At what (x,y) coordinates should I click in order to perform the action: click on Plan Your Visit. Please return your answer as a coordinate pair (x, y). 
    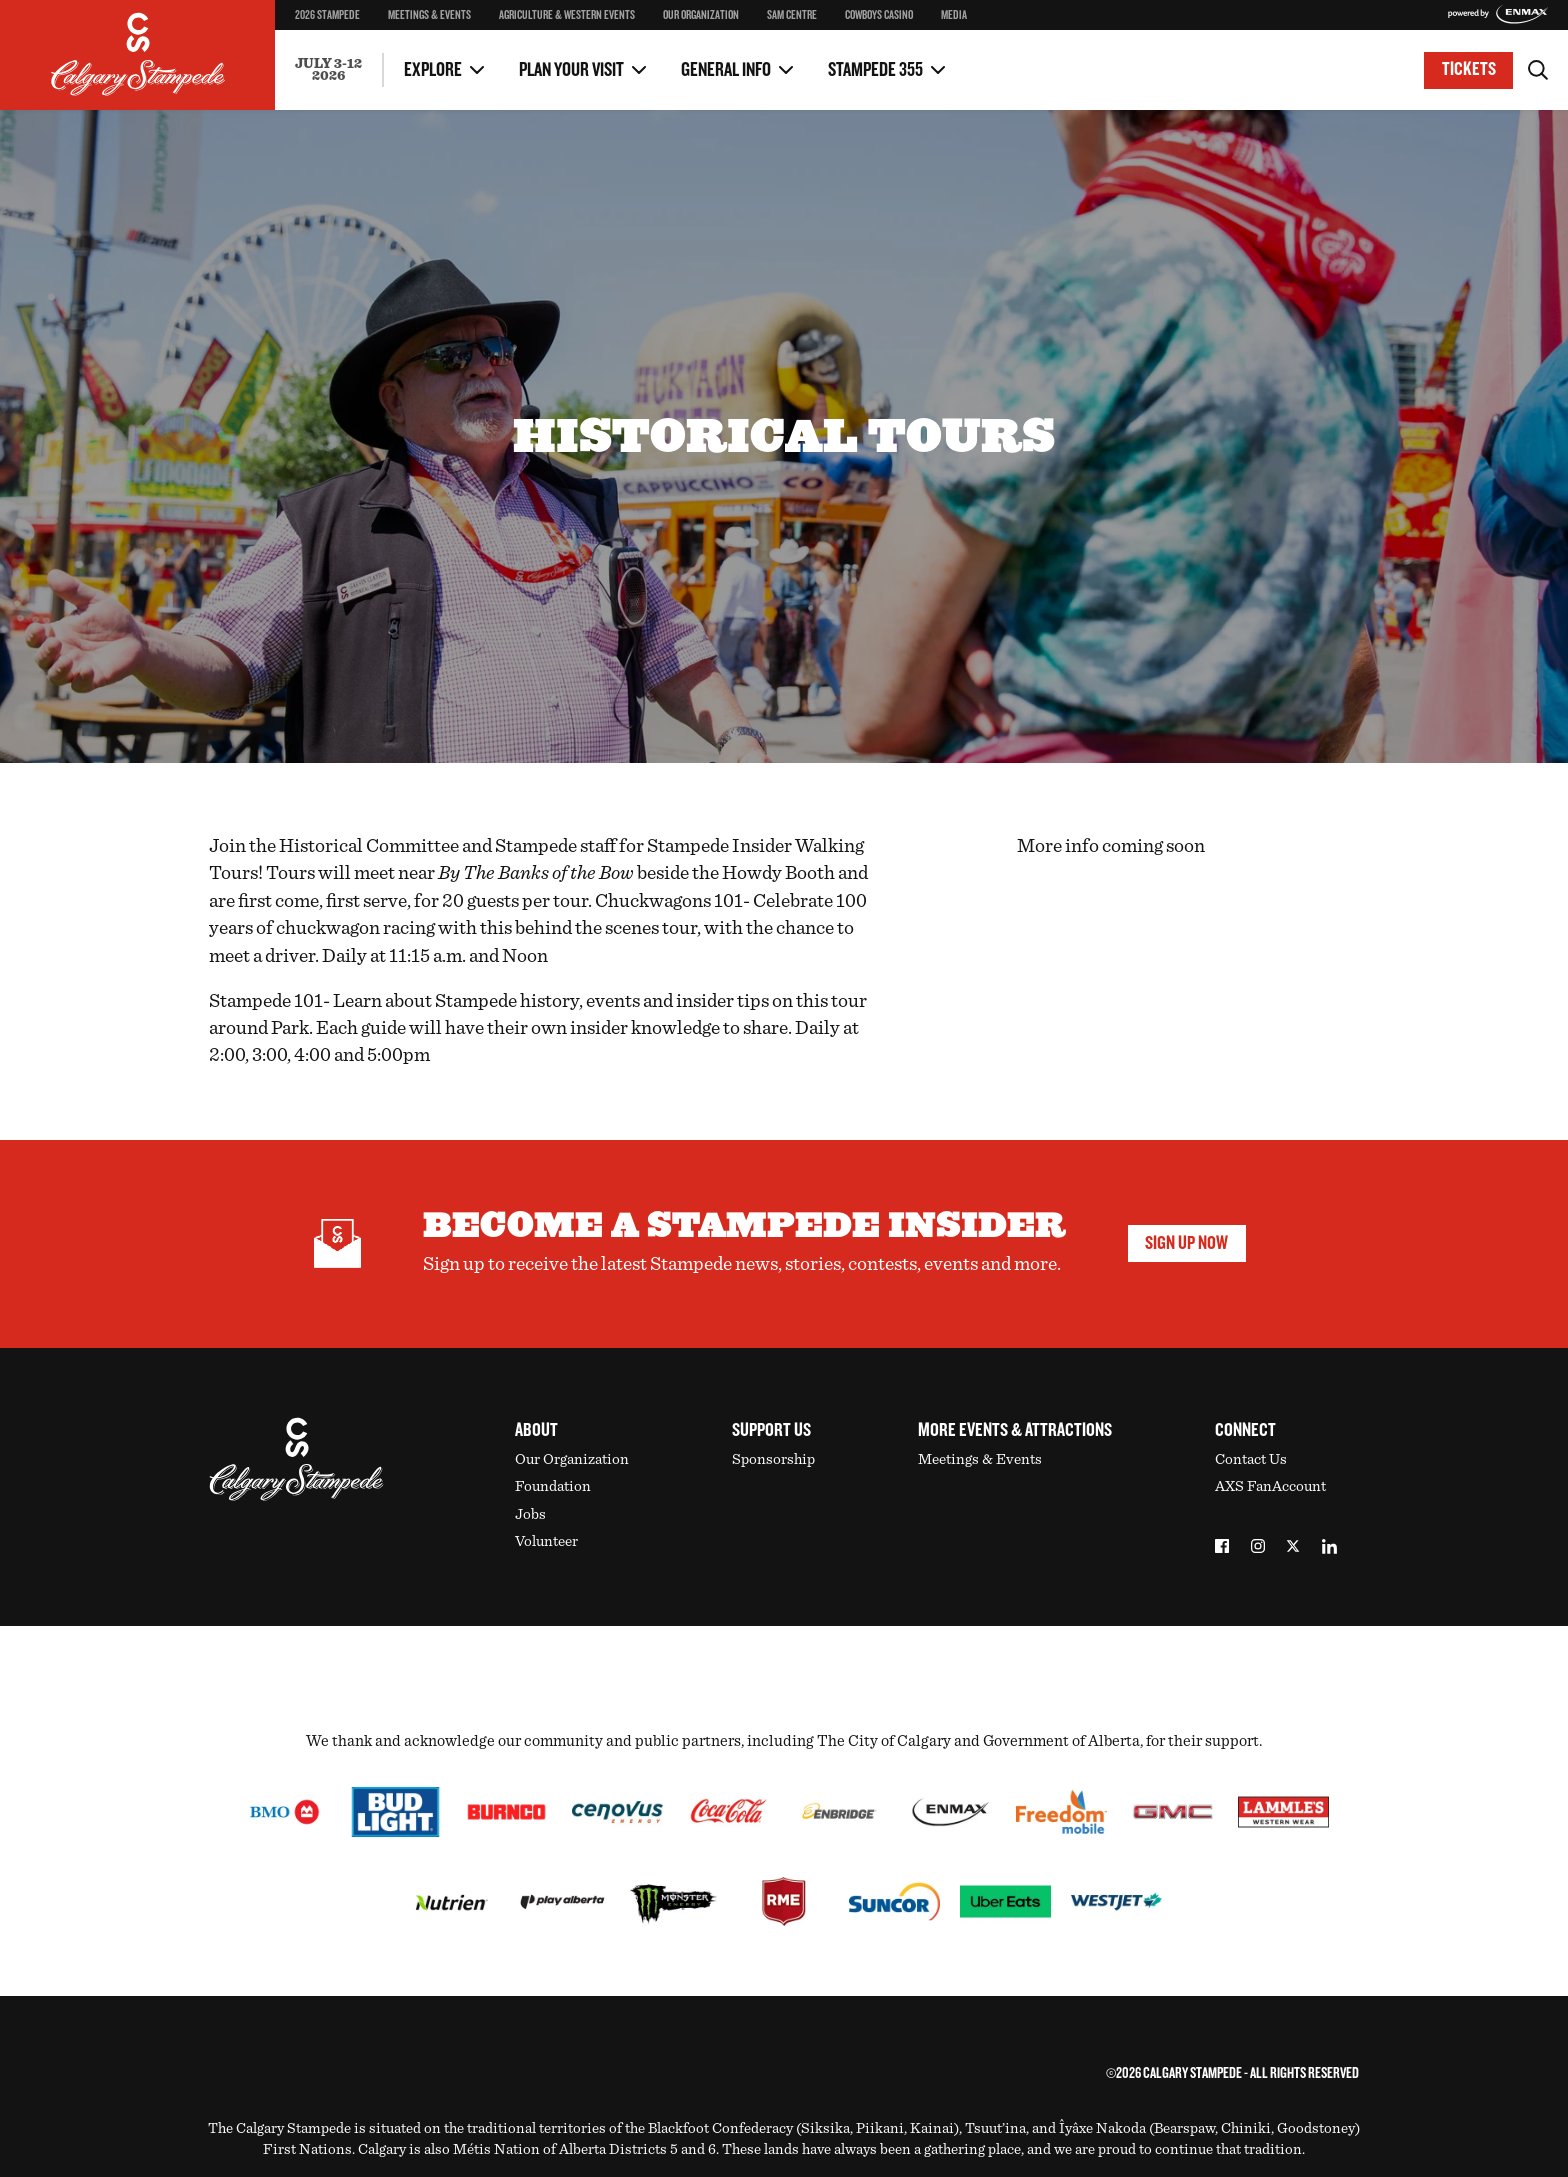
    Looking at the image, I should click on (571, 70).